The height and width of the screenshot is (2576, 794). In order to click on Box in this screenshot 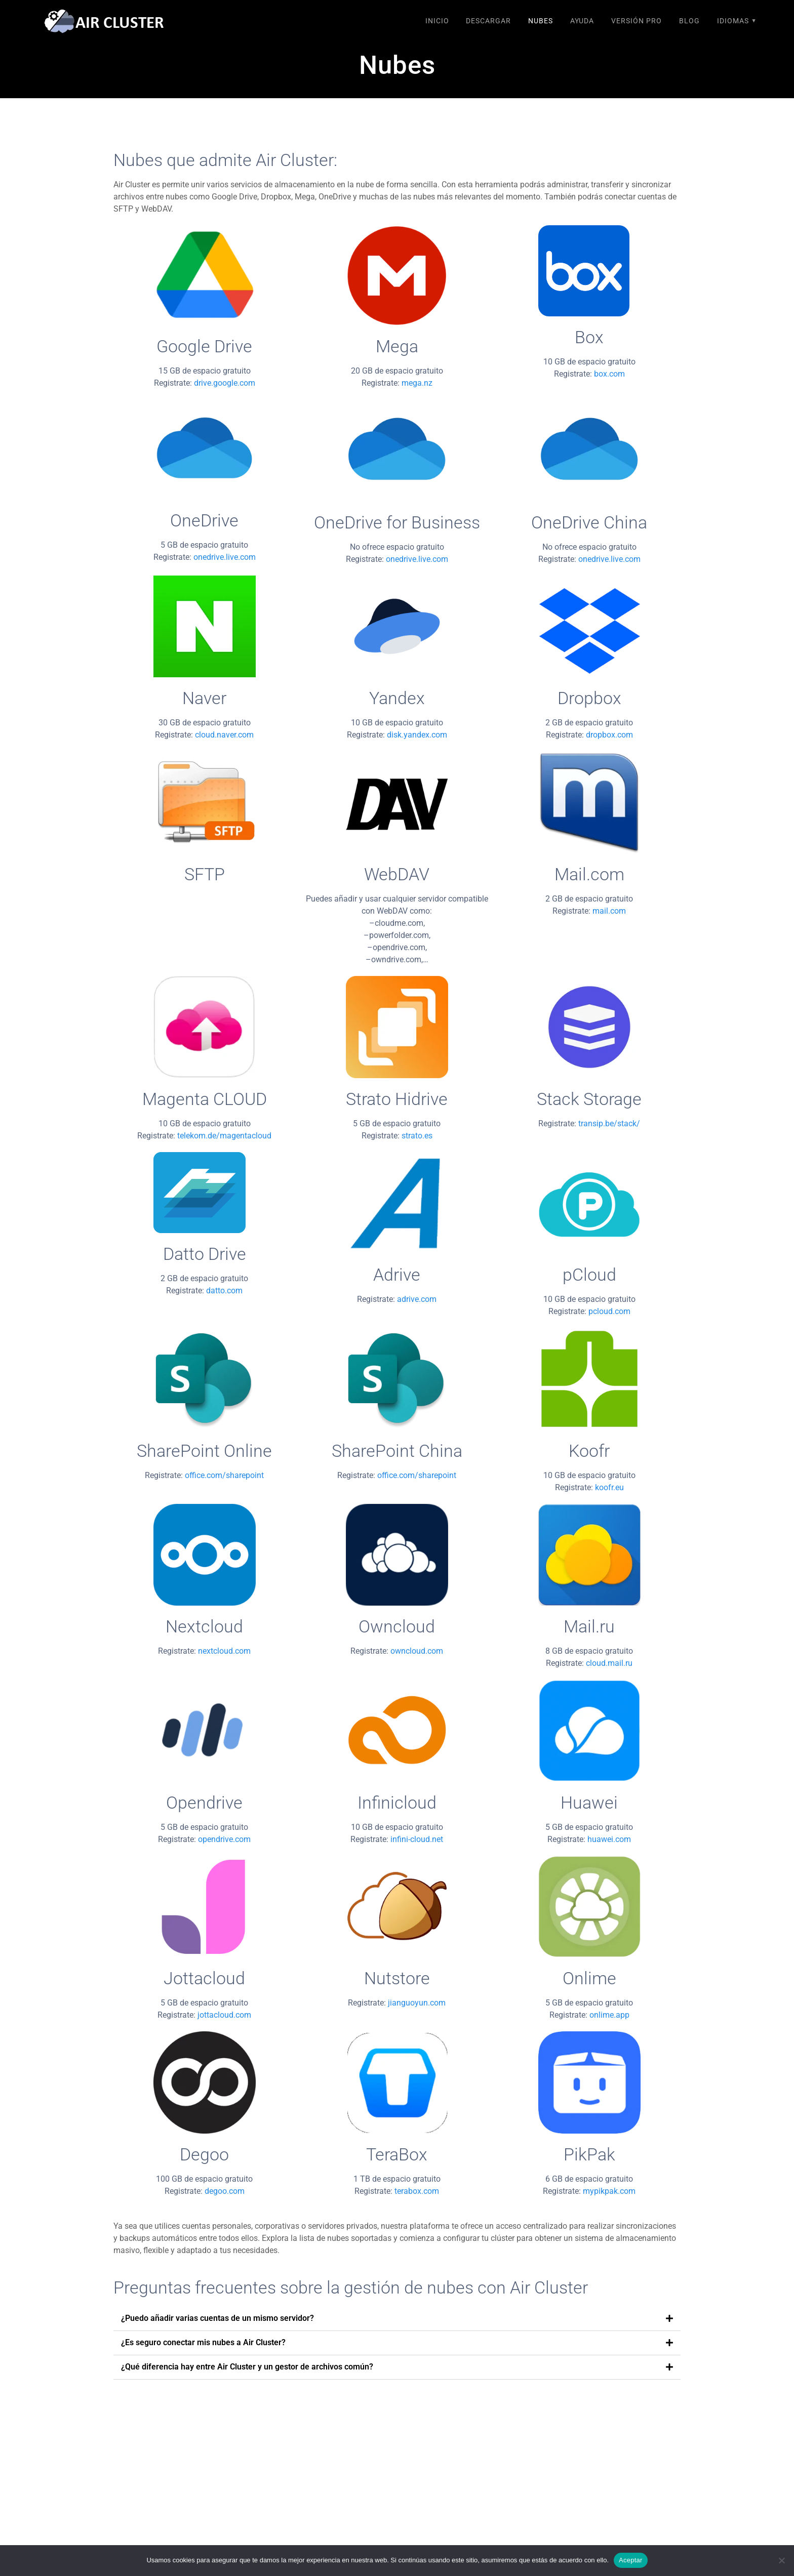, I will do `click(589, 337)`.